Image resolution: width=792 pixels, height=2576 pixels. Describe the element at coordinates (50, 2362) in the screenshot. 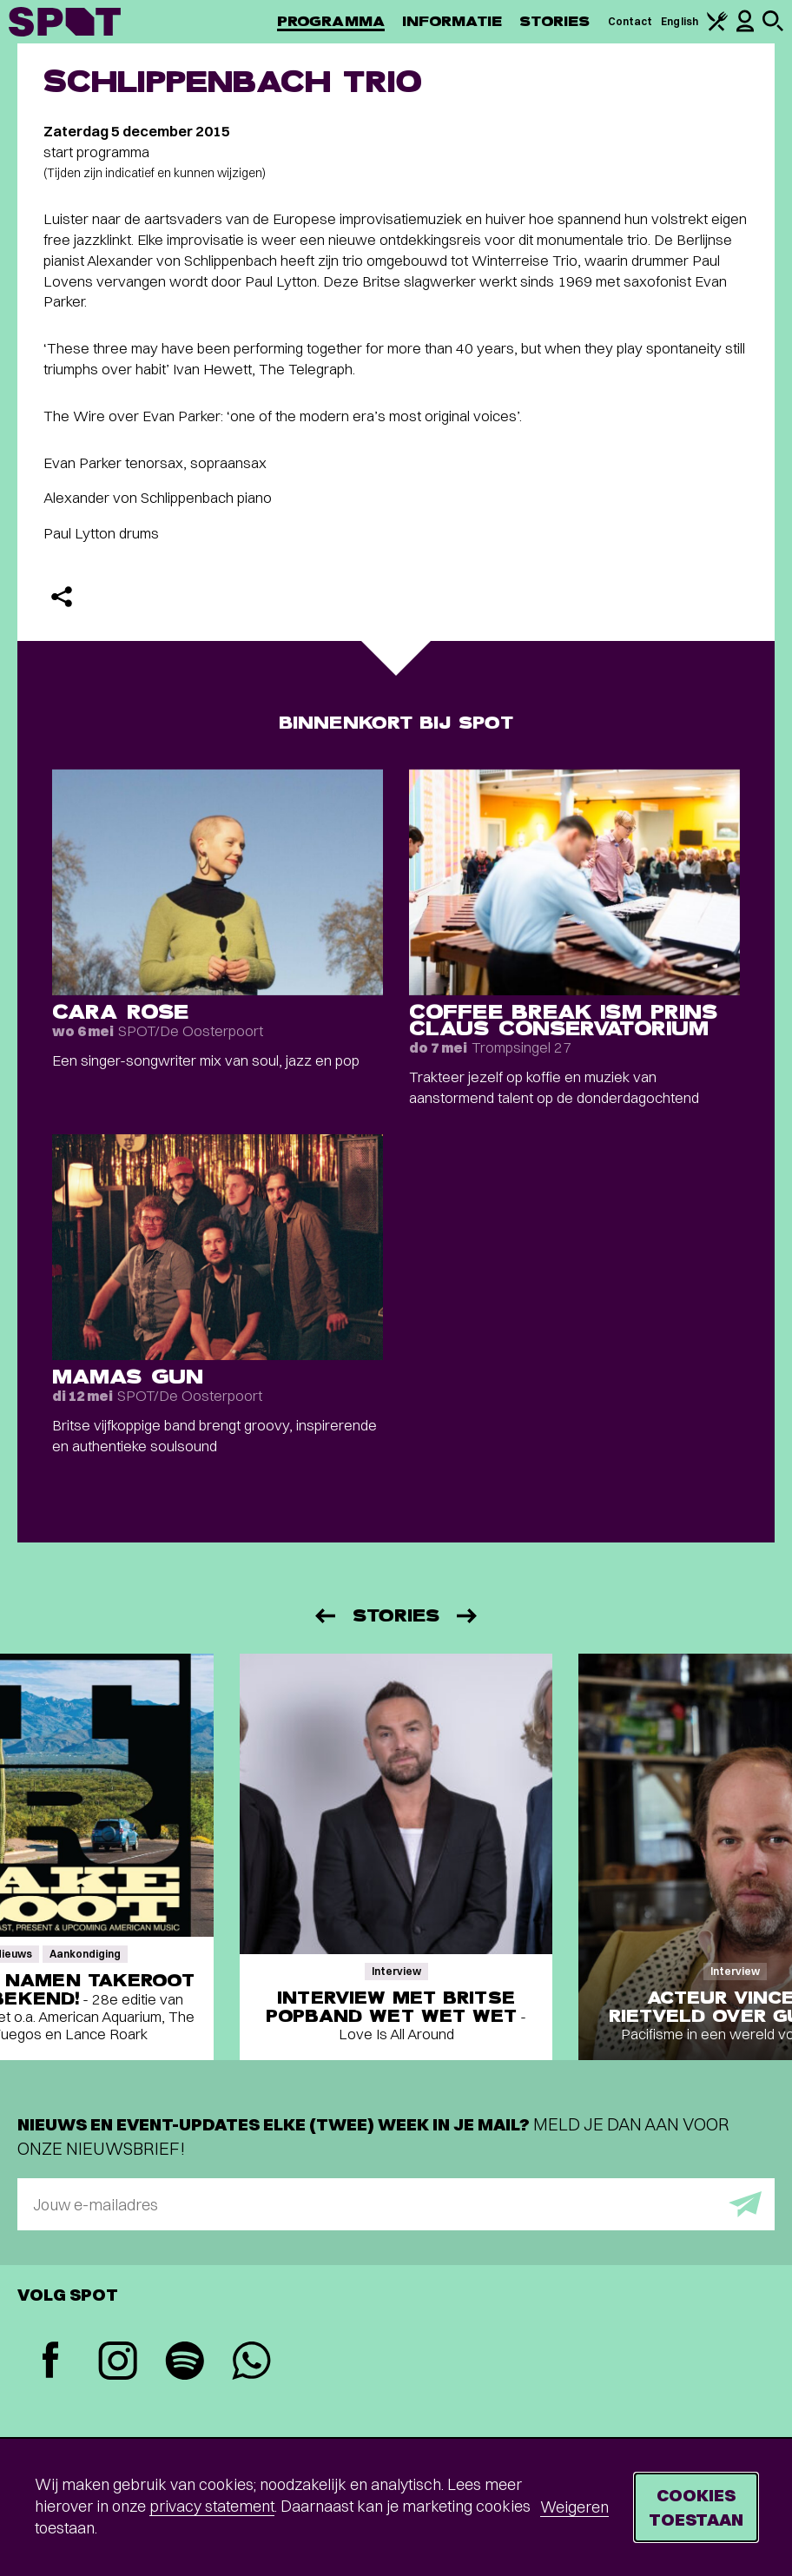

I see `[Facebook]` at that location.